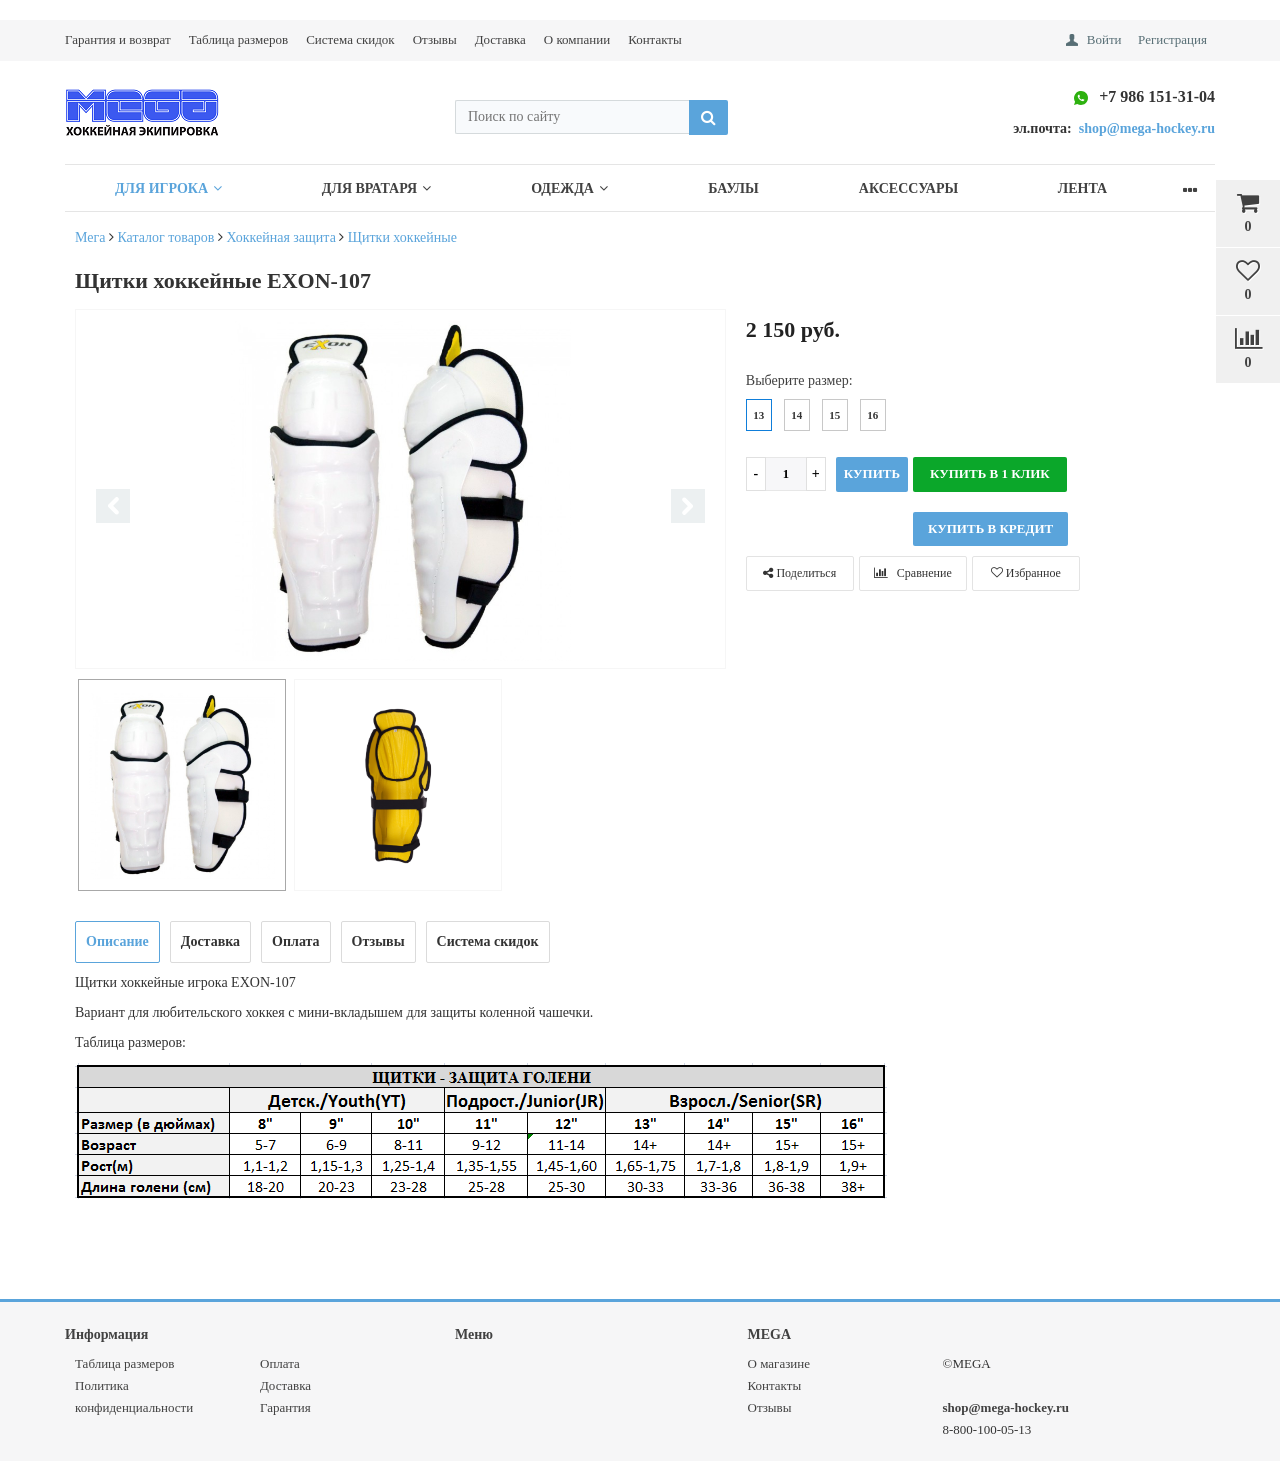 The width and height of the screenshot is (1280, 1461). I want to click on О магазине, so click(779, 1363).